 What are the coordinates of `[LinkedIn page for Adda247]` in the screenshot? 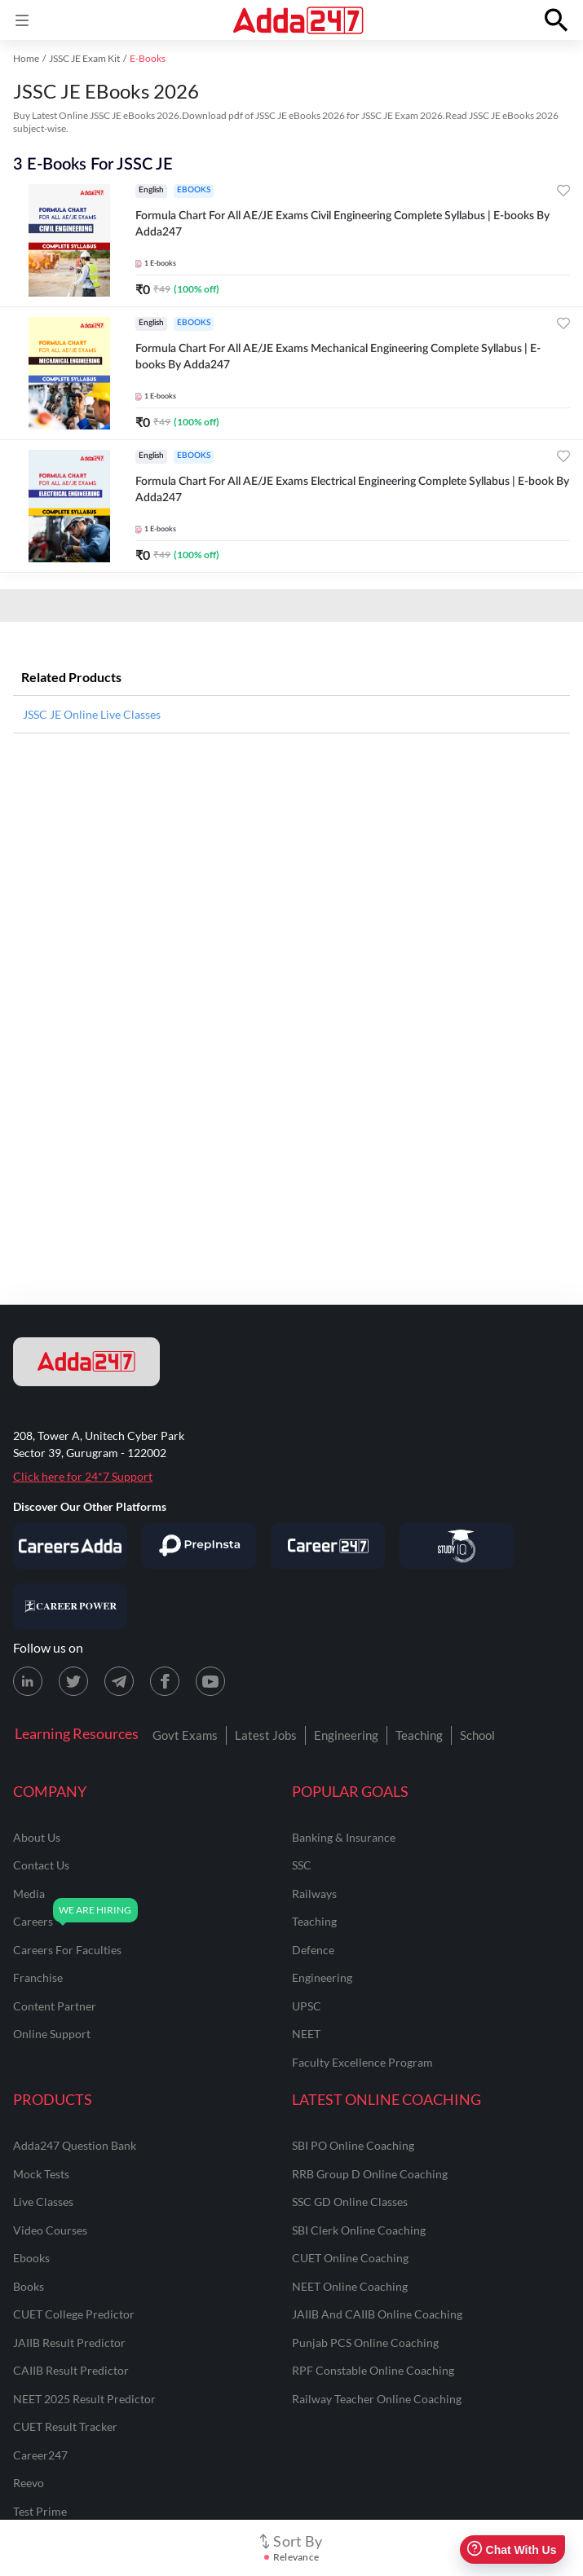 It's located at (27, 1681).